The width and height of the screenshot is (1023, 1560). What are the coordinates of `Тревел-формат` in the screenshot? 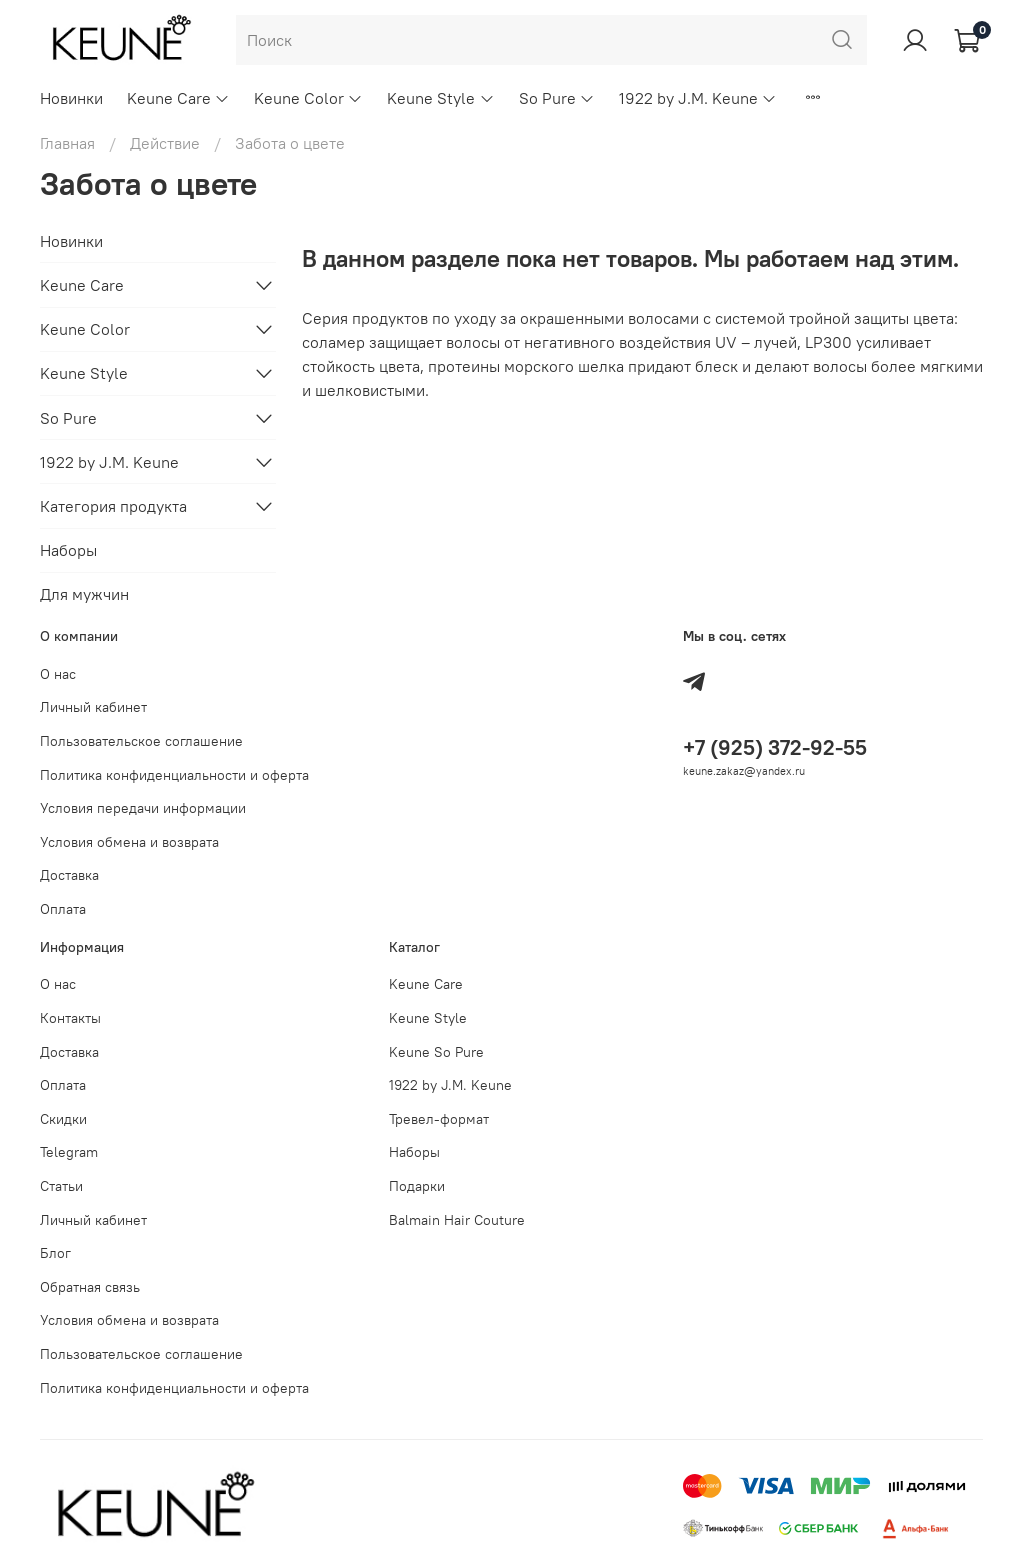 It's located at (439, 1119).